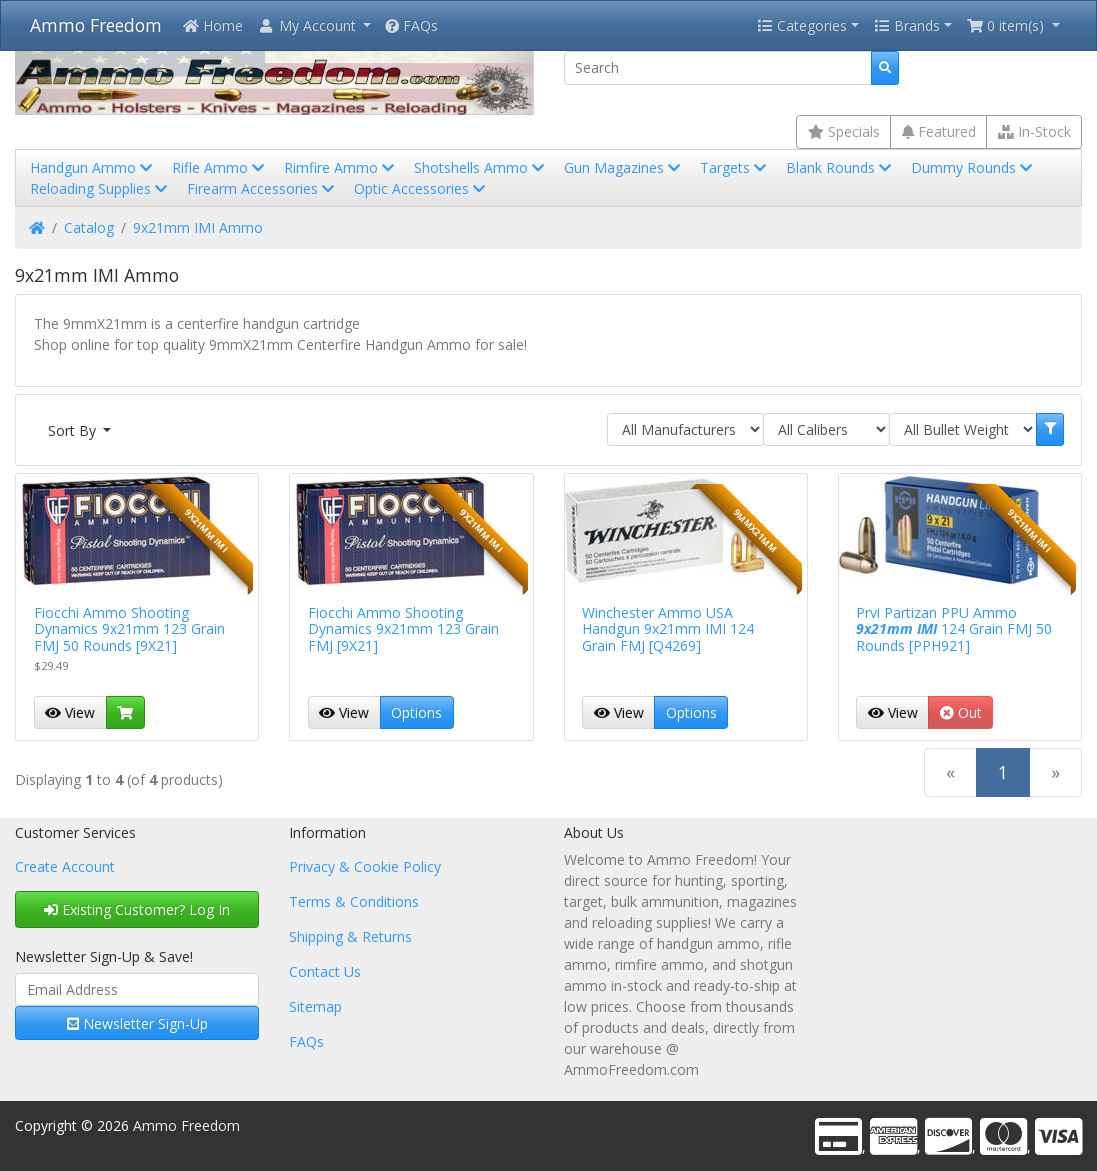  I want to click on Featured, so click(939, 131).